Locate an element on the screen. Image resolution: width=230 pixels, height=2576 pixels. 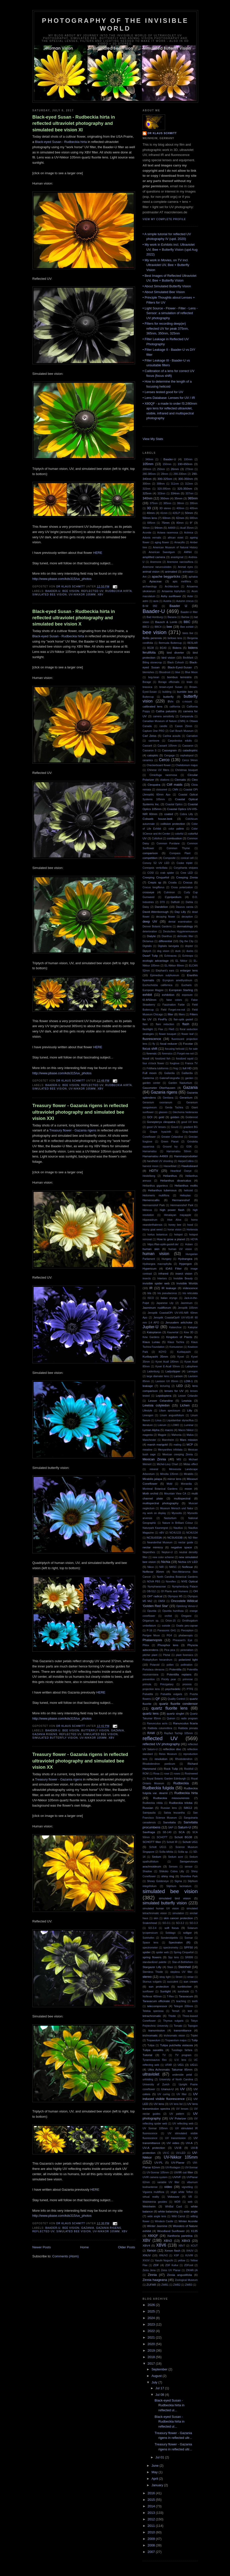
Hydrangea macrophylla is located at coordinates (157, 1264).